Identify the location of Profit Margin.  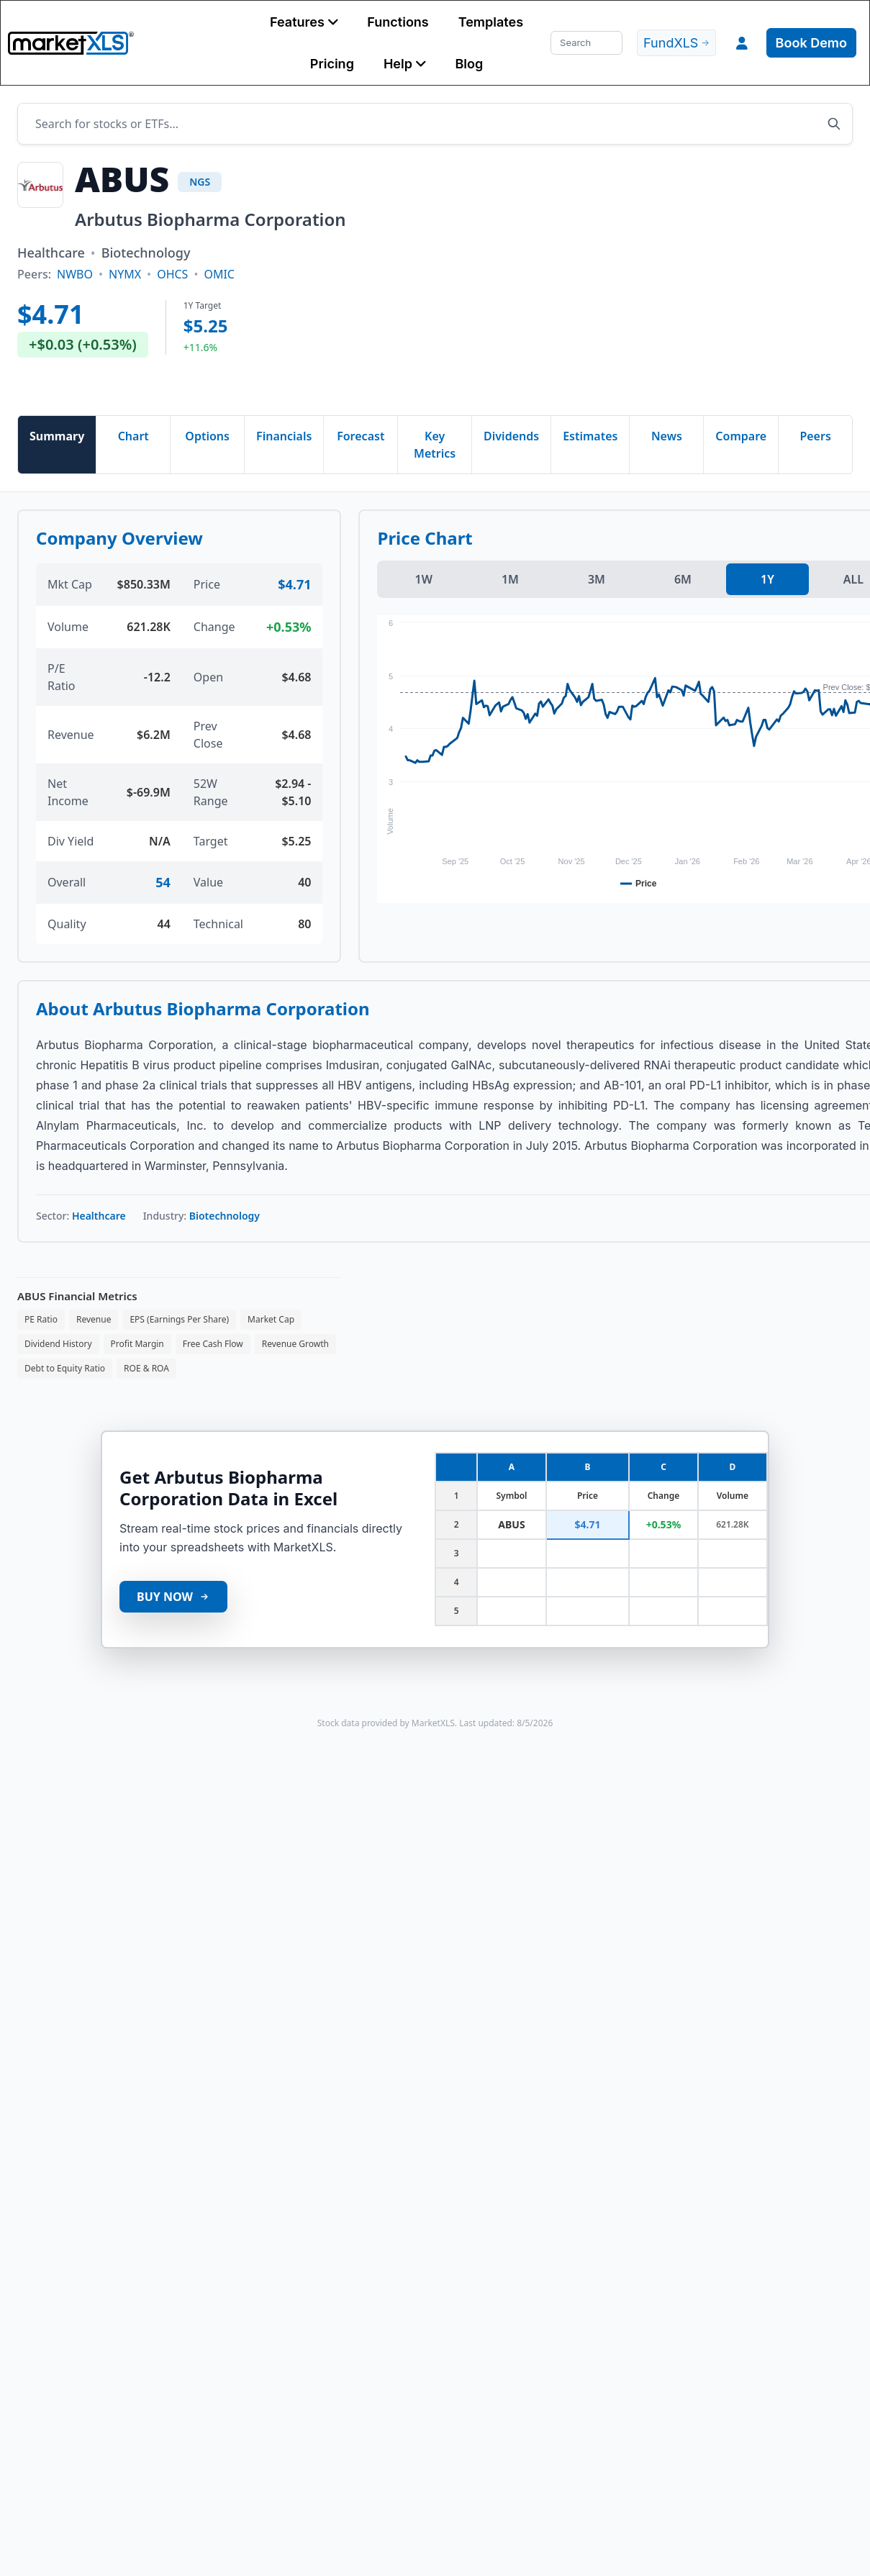
(137, 1344).